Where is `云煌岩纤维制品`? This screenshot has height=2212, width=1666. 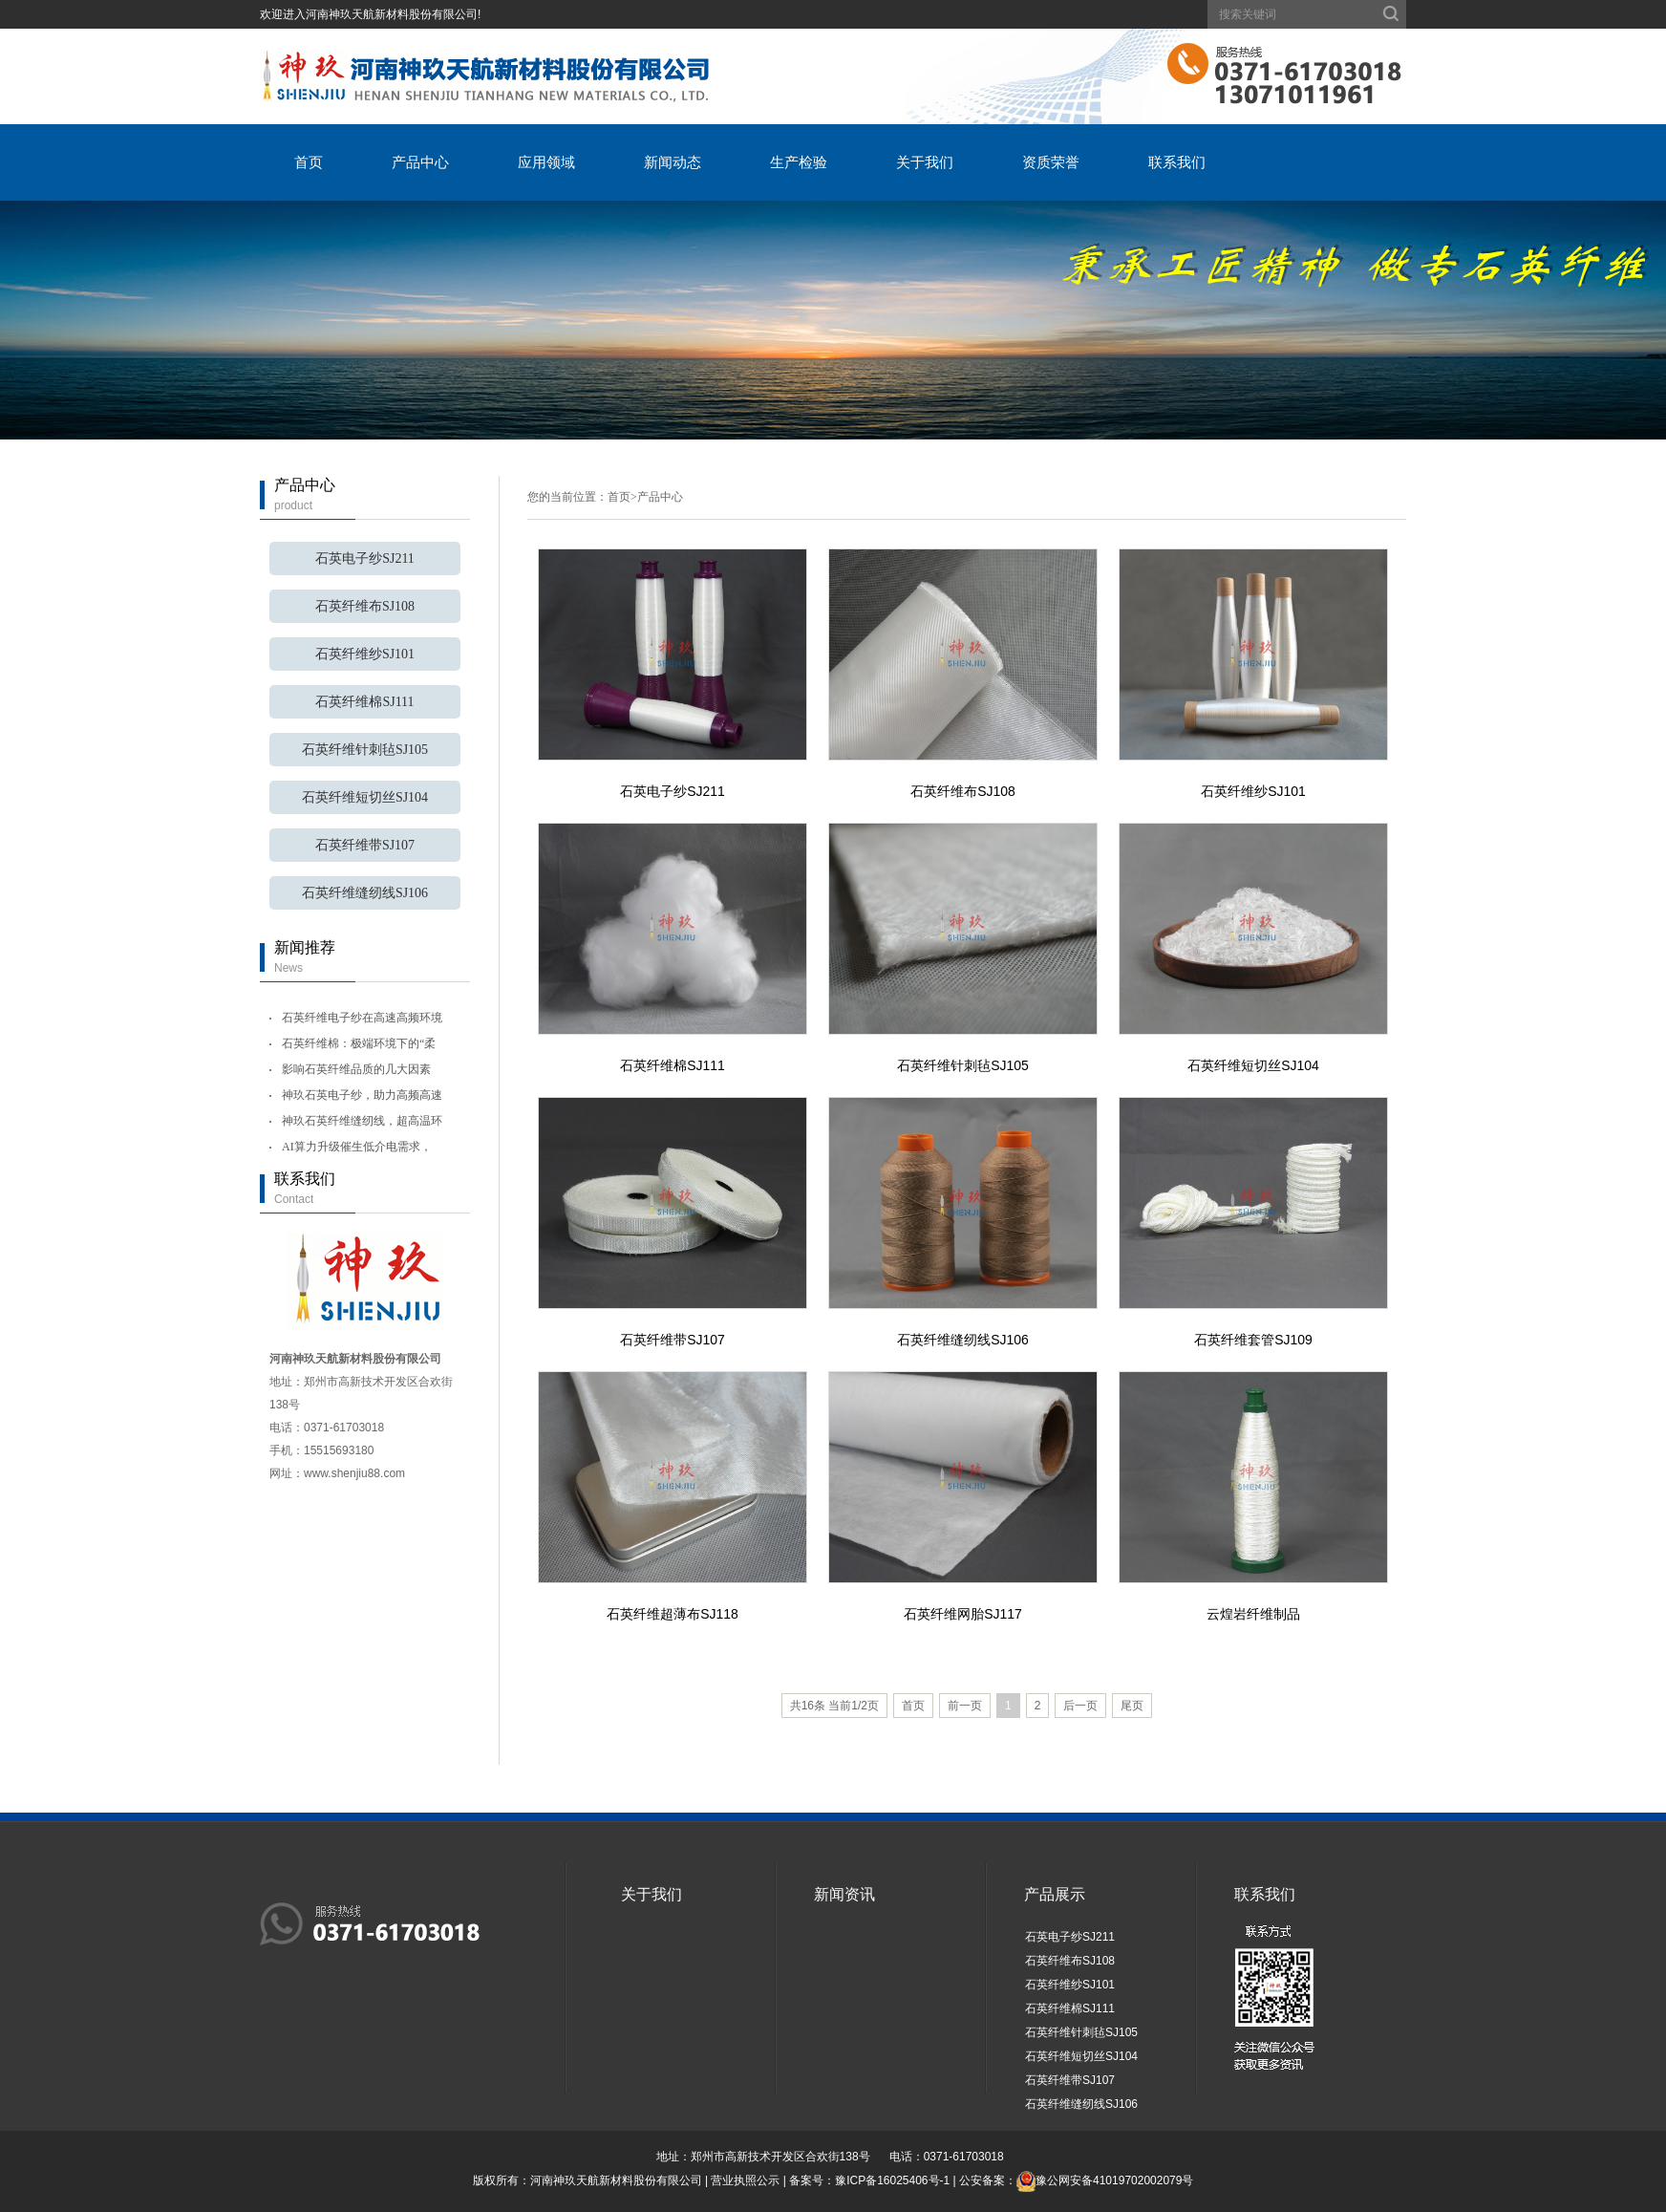
云煌岩纤维制品 is located at coordinates (1253, 1613).